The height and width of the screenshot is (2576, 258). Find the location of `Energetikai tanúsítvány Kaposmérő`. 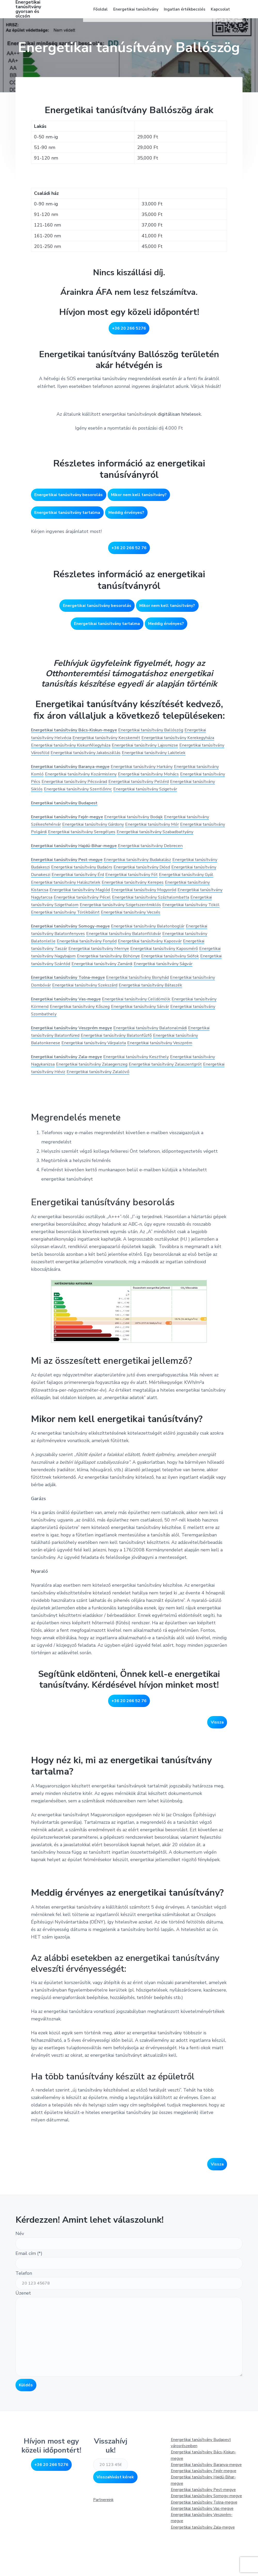

Energetikai tanúsítvány Kaposmérő is located at coordinates (177, 974).